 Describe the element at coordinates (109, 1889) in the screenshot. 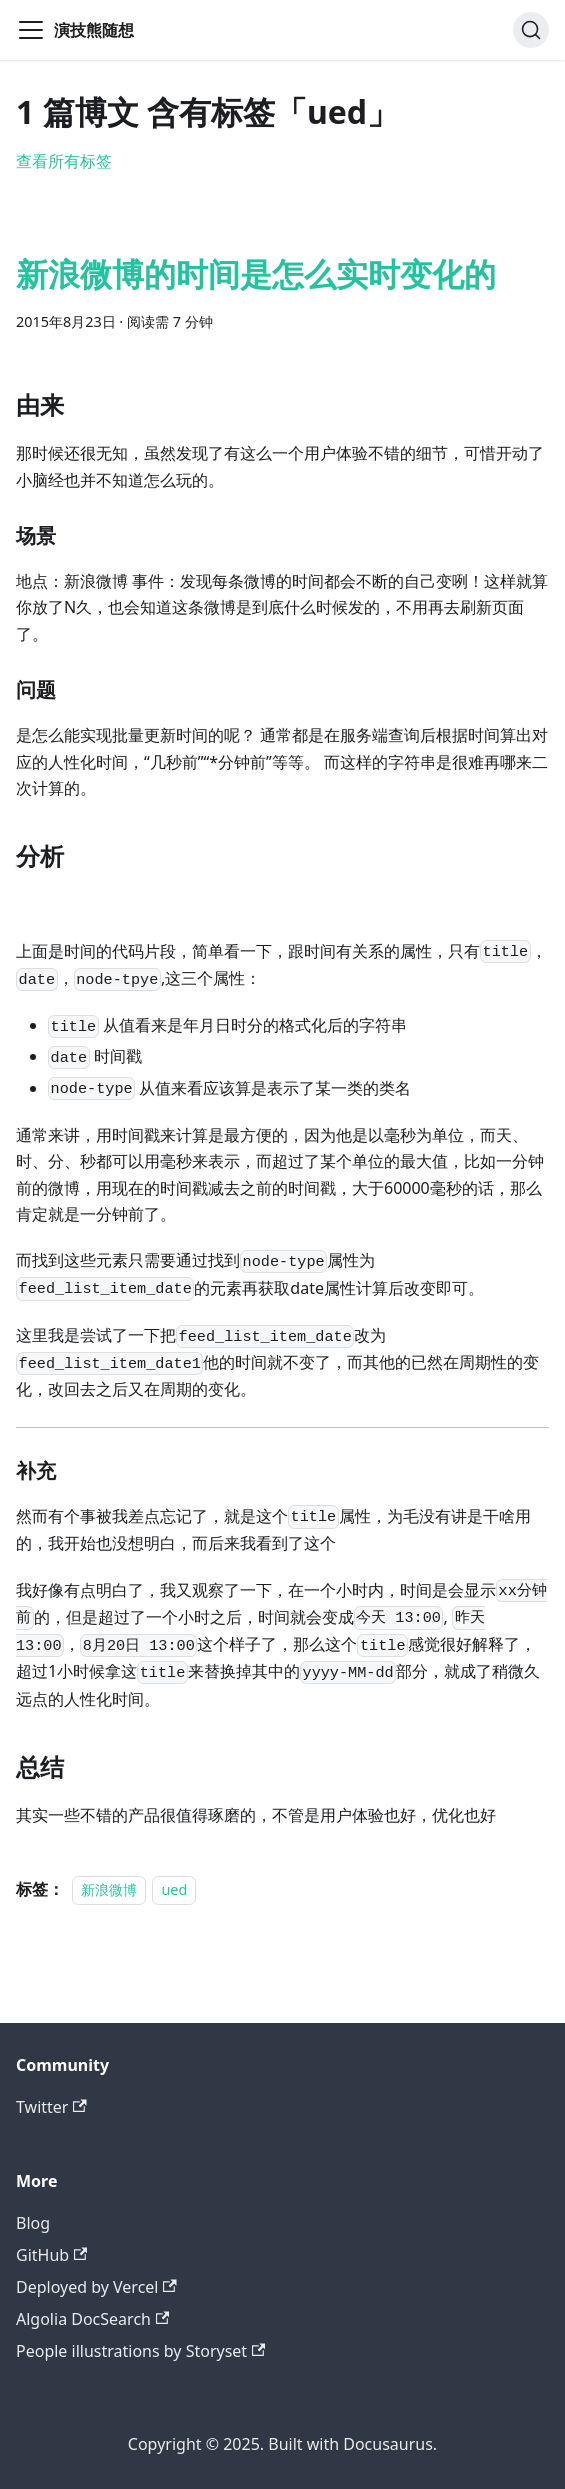

I see `新浪微博` at that location.